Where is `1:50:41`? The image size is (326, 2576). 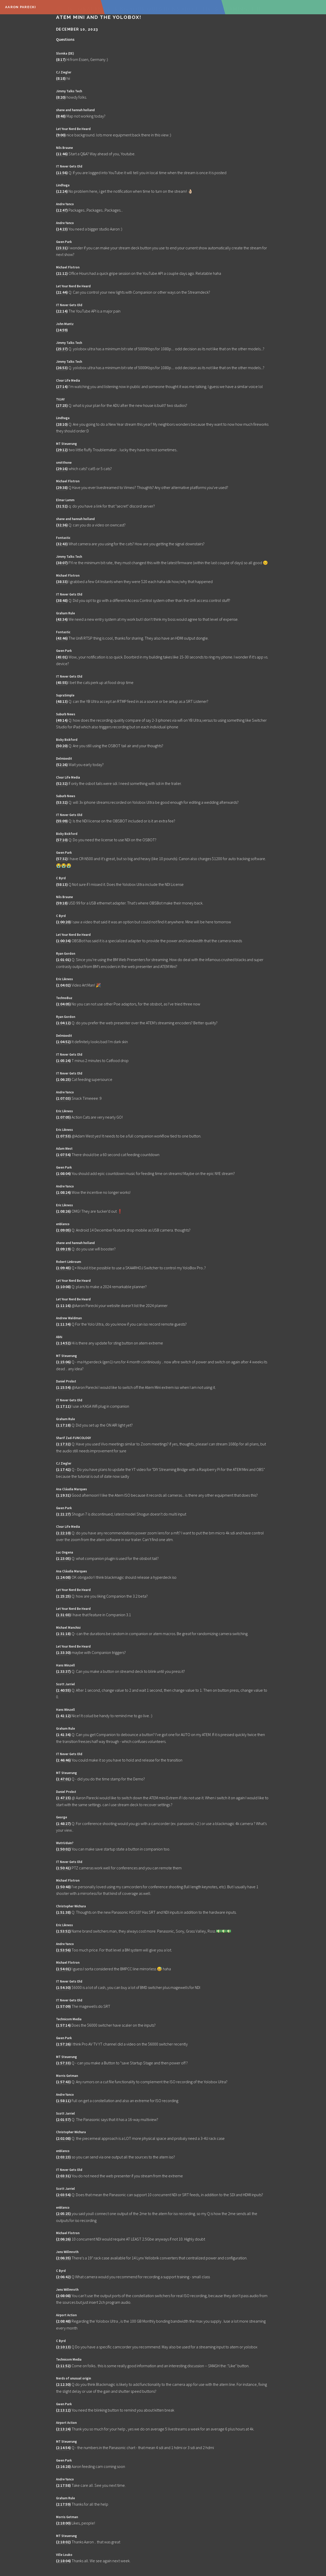
1:50:41 is located at coordinates (63, 1867).